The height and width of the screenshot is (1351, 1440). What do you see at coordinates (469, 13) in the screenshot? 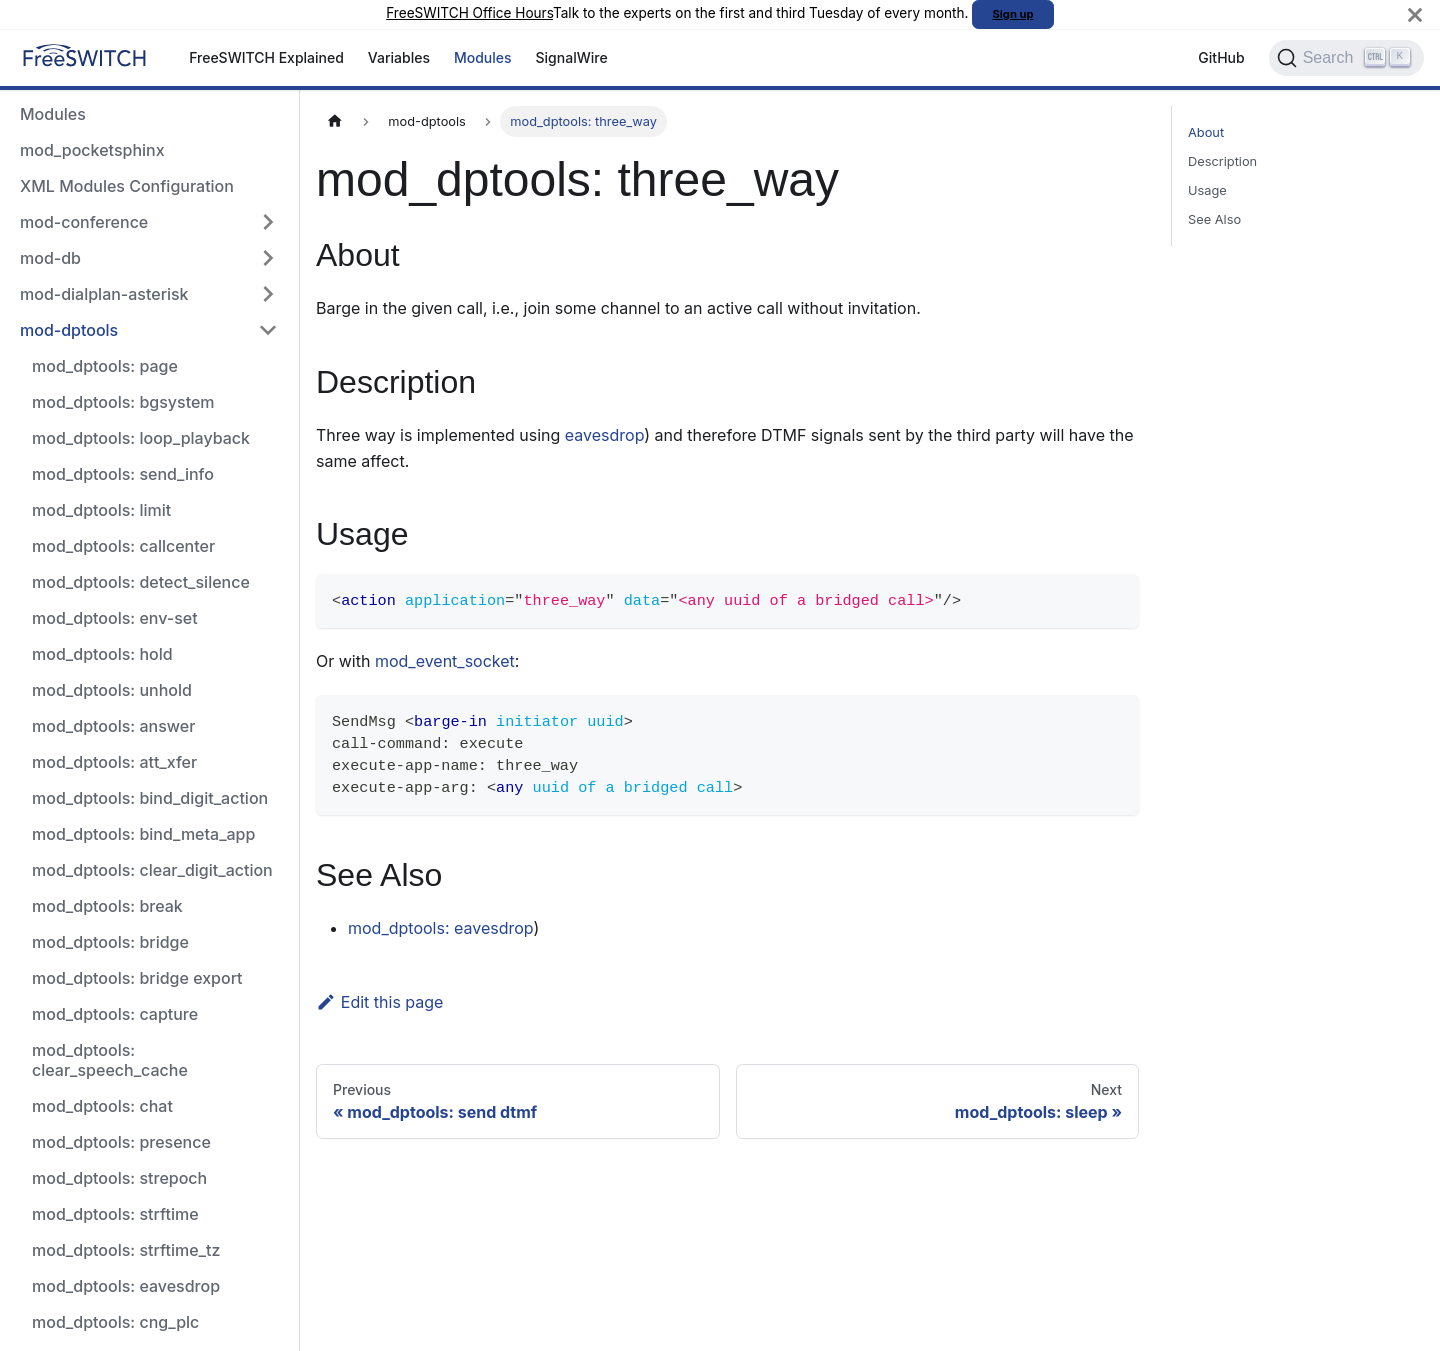
I see `FreeSWITCH Office Hours` at bounding box center [469, 13].